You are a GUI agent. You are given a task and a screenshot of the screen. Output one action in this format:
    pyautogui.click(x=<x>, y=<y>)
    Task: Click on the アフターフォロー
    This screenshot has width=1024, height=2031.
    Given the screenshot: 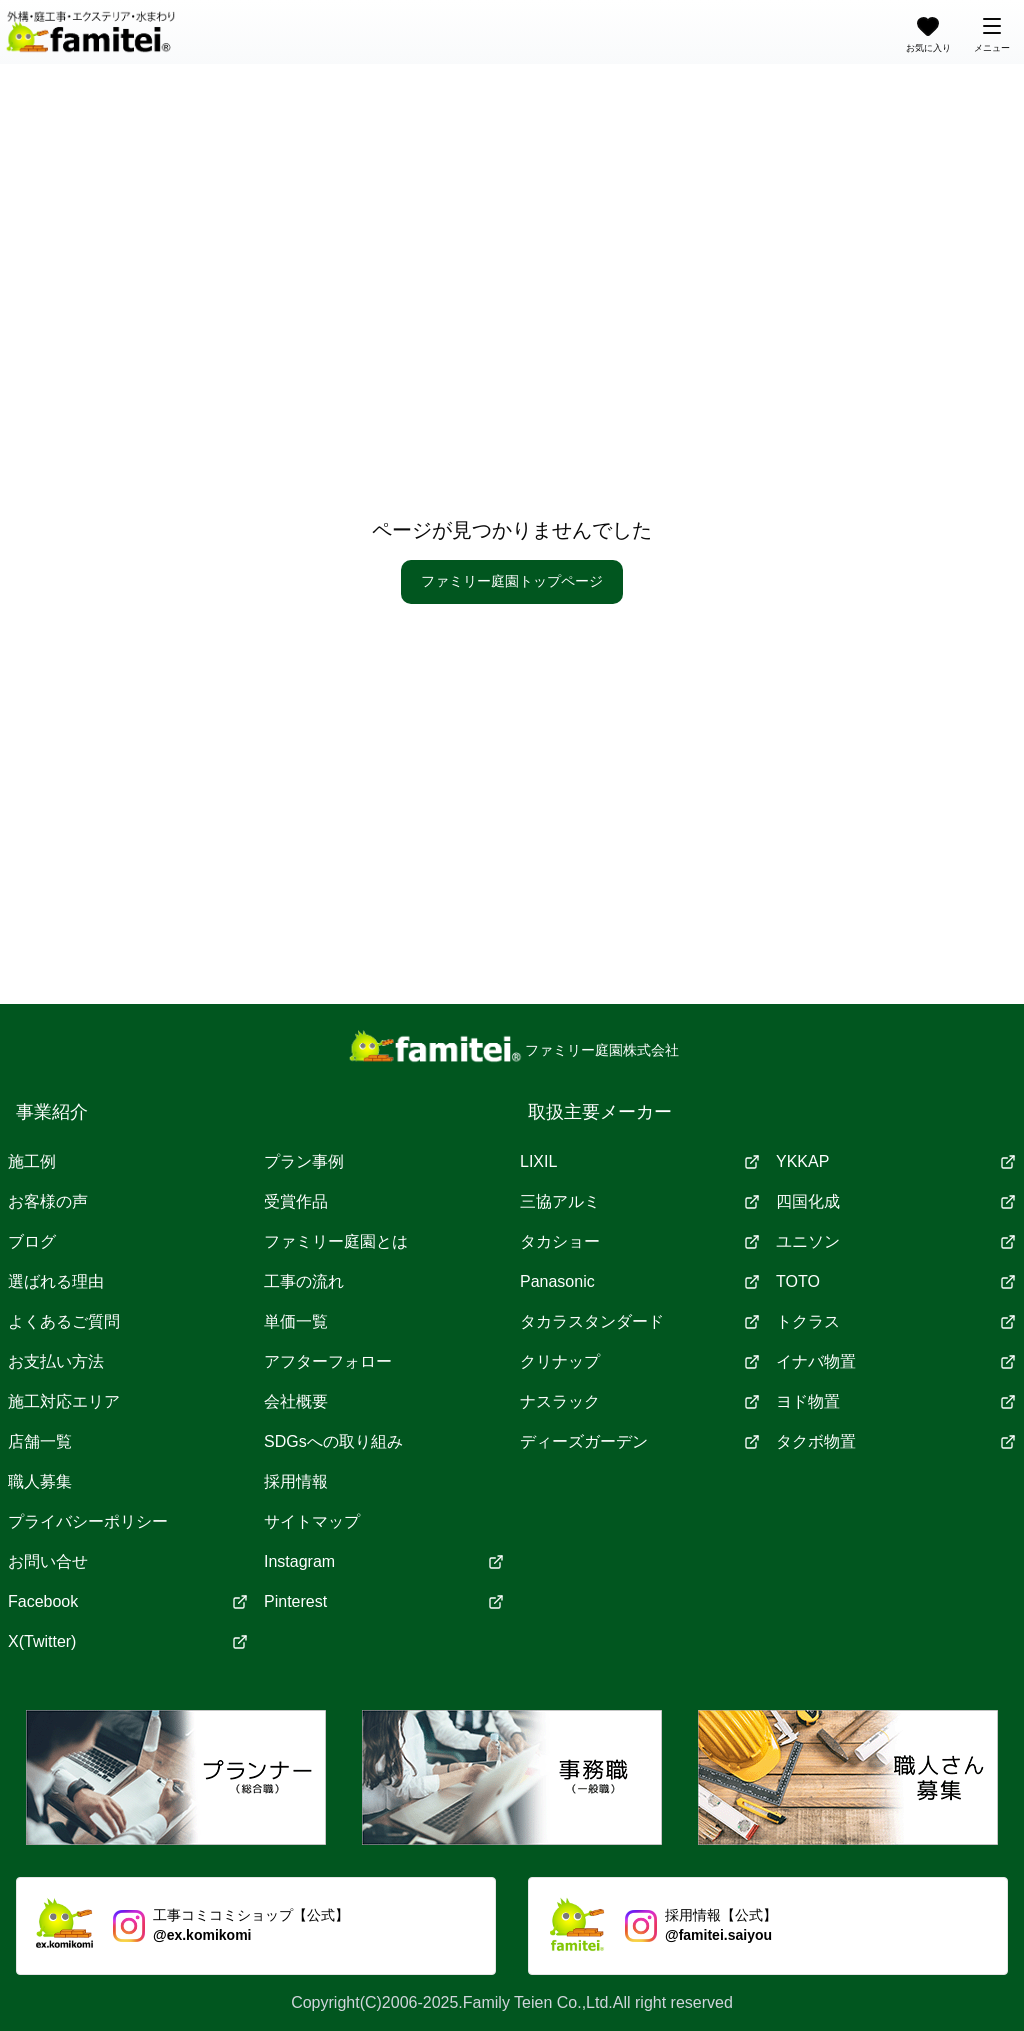 What is the action you would take?
    pyautogui.click(x=328, y=1361)
    